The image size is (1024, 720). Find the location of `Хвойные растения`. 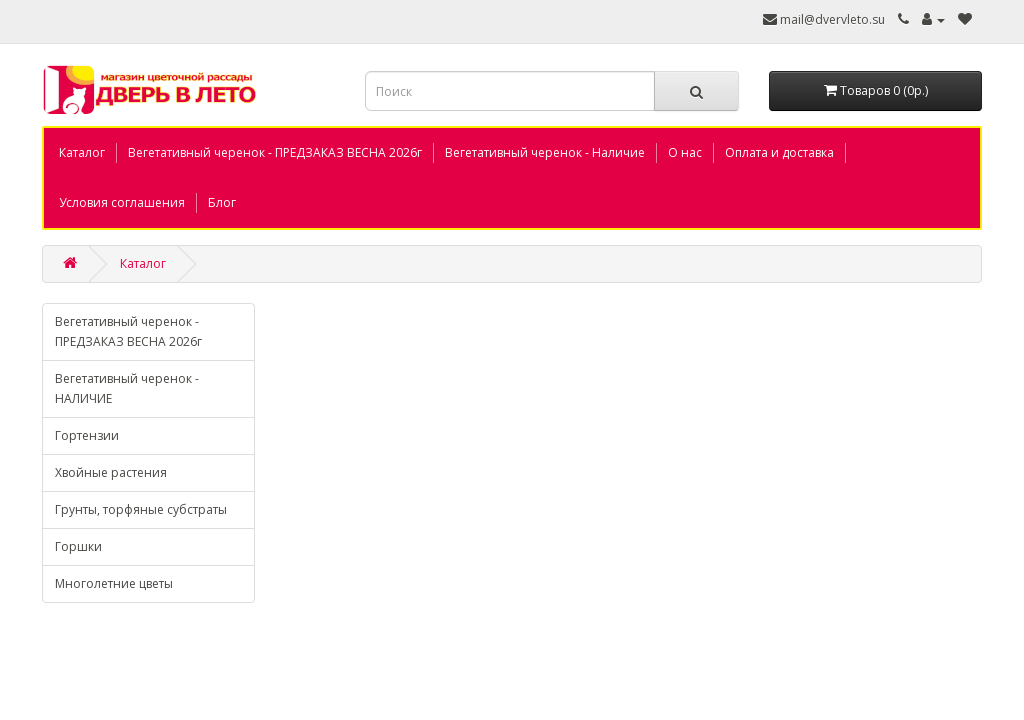

Хвойные растения is located at coordinates (111, 472).